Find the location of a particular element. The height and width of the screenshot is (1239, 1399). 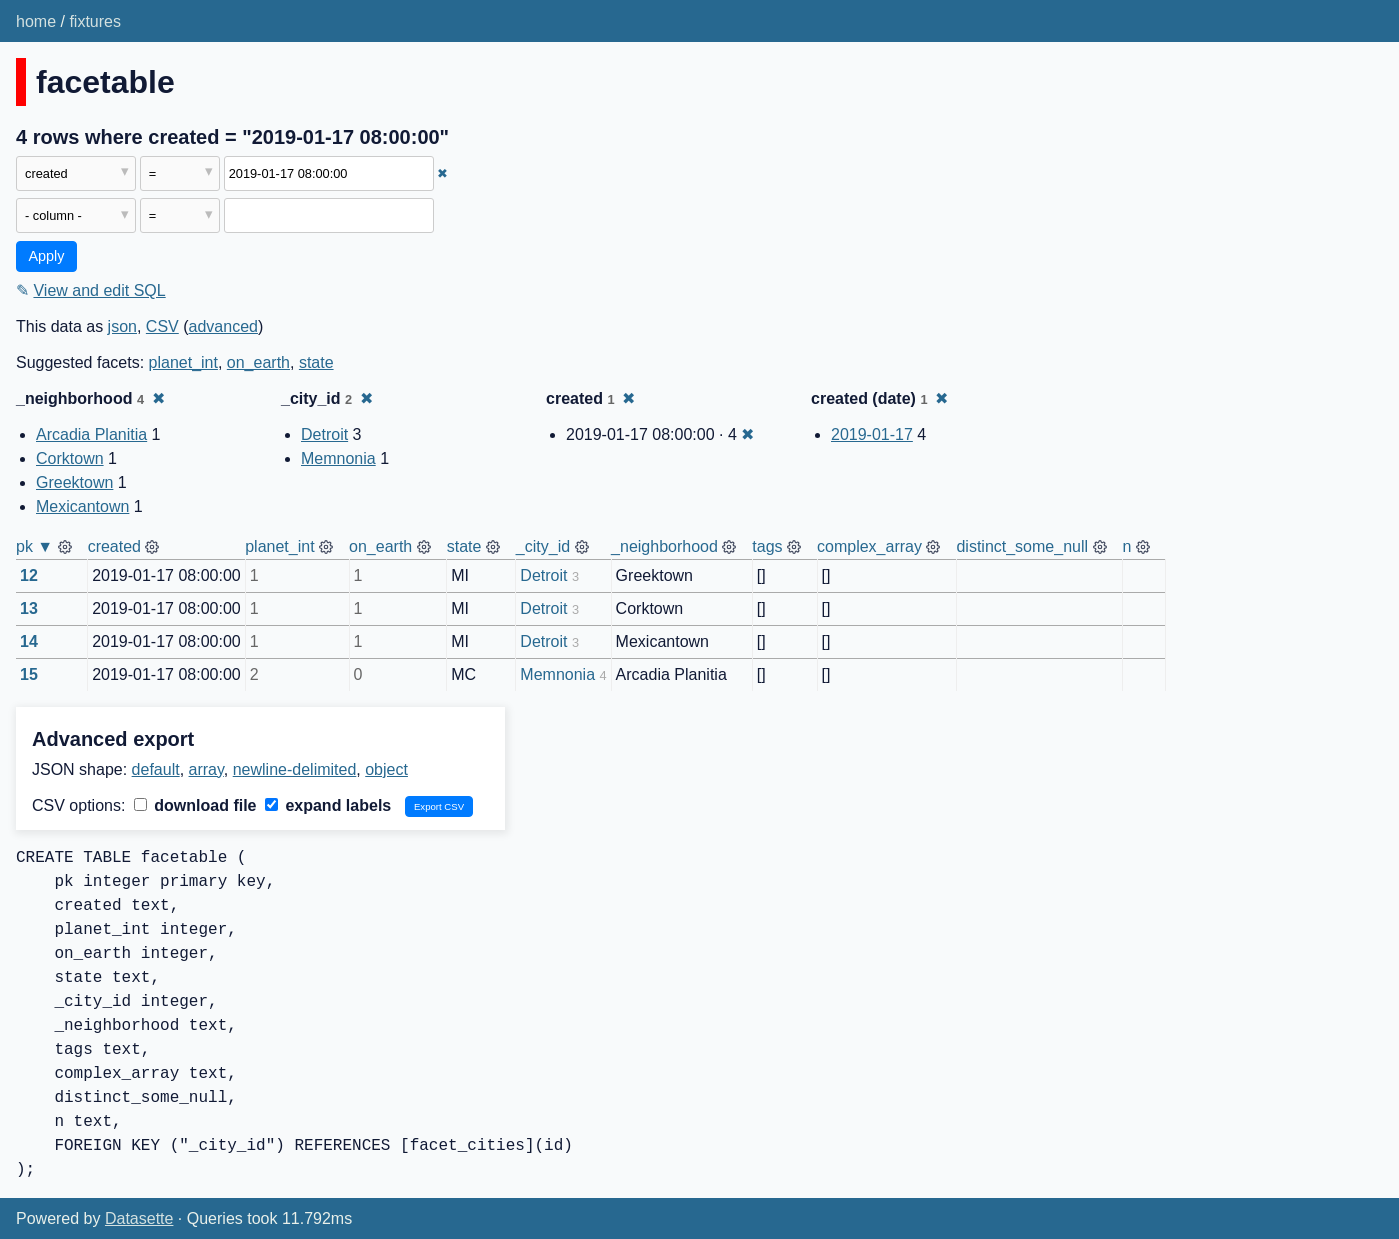

pk ▼ is located at coordinates (34, 546).